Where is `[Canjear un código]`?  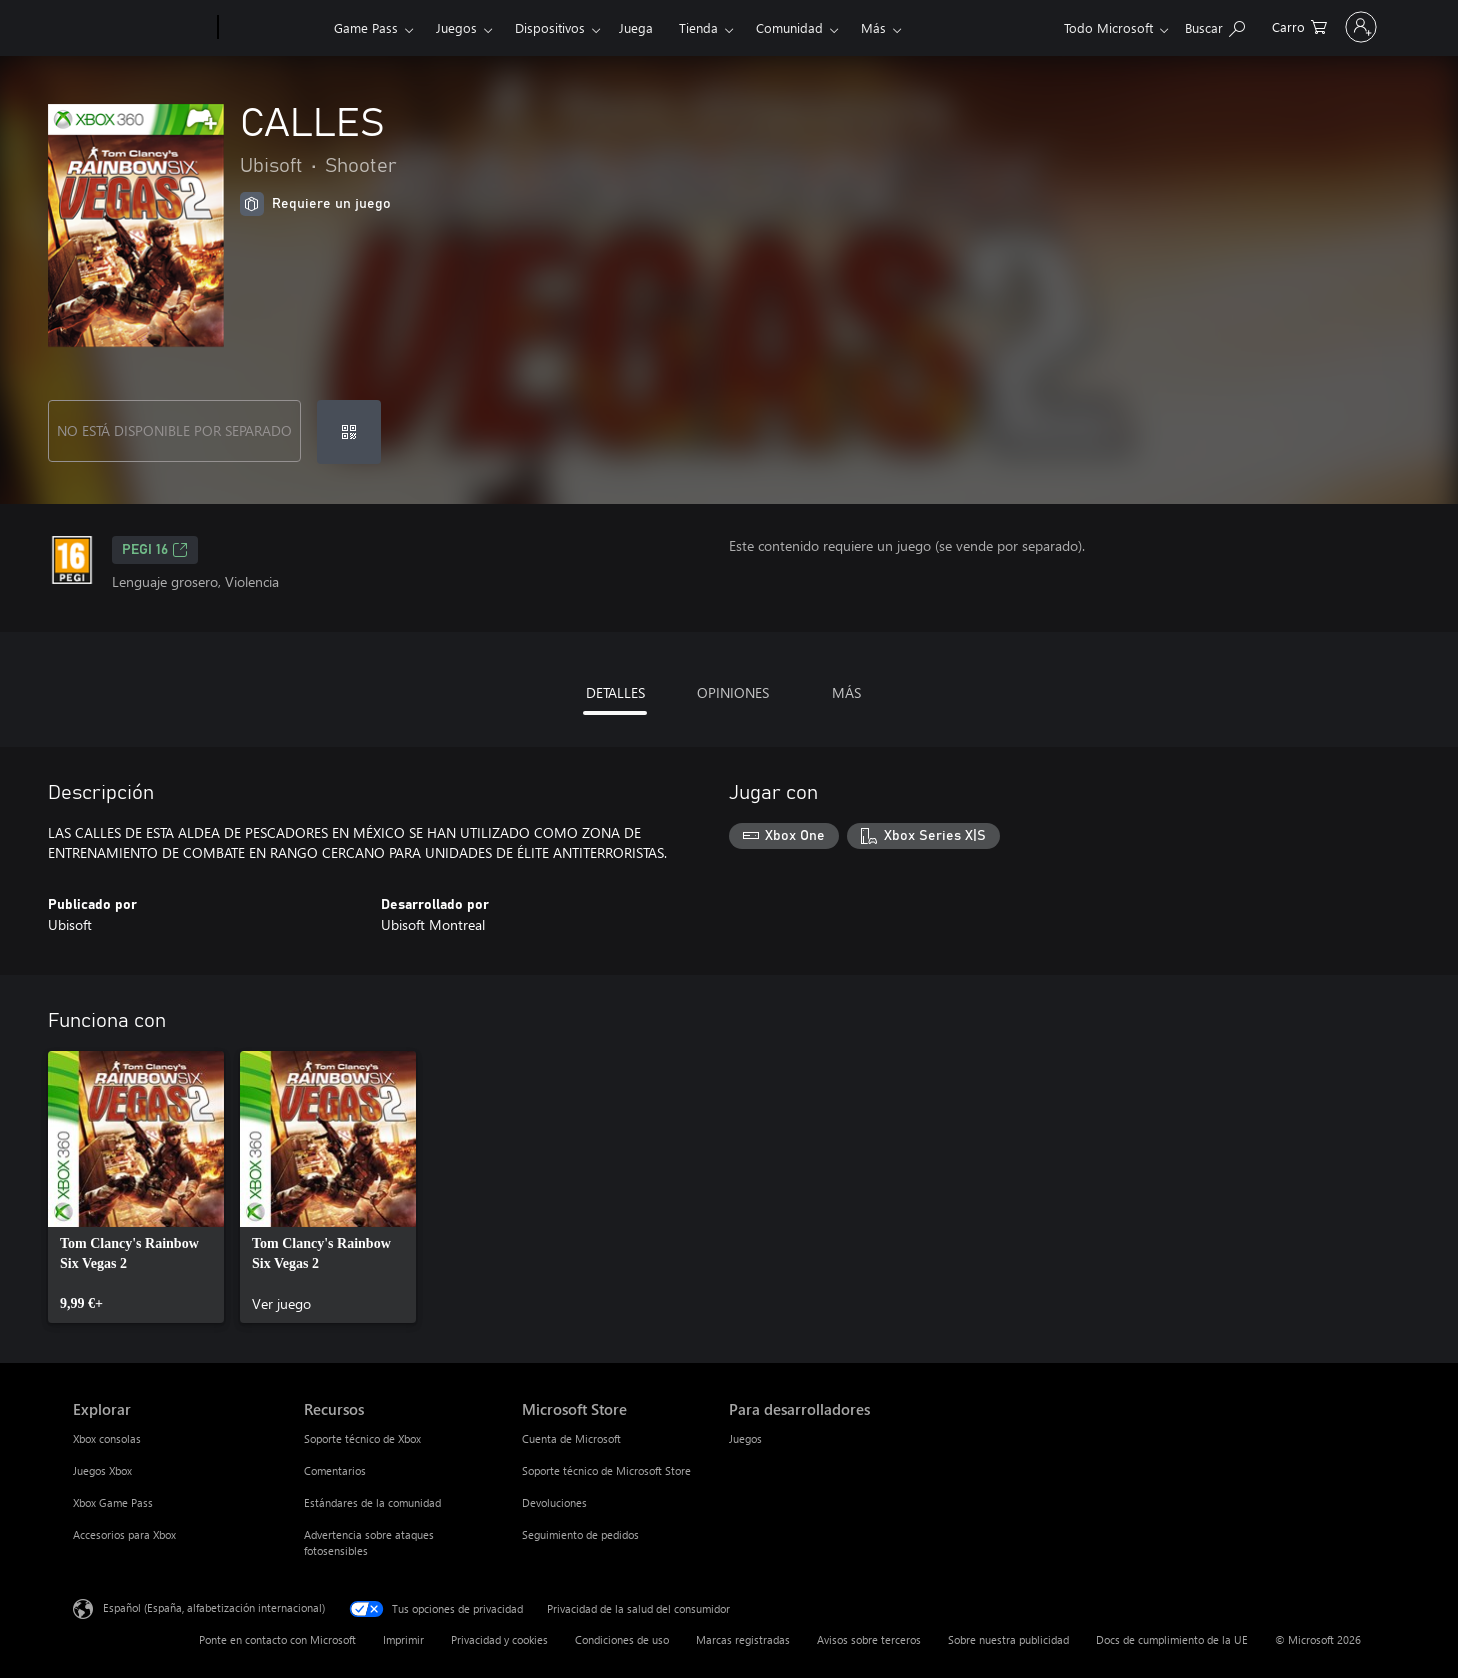 [Canjear un código] is located at coordinates (349, 432).